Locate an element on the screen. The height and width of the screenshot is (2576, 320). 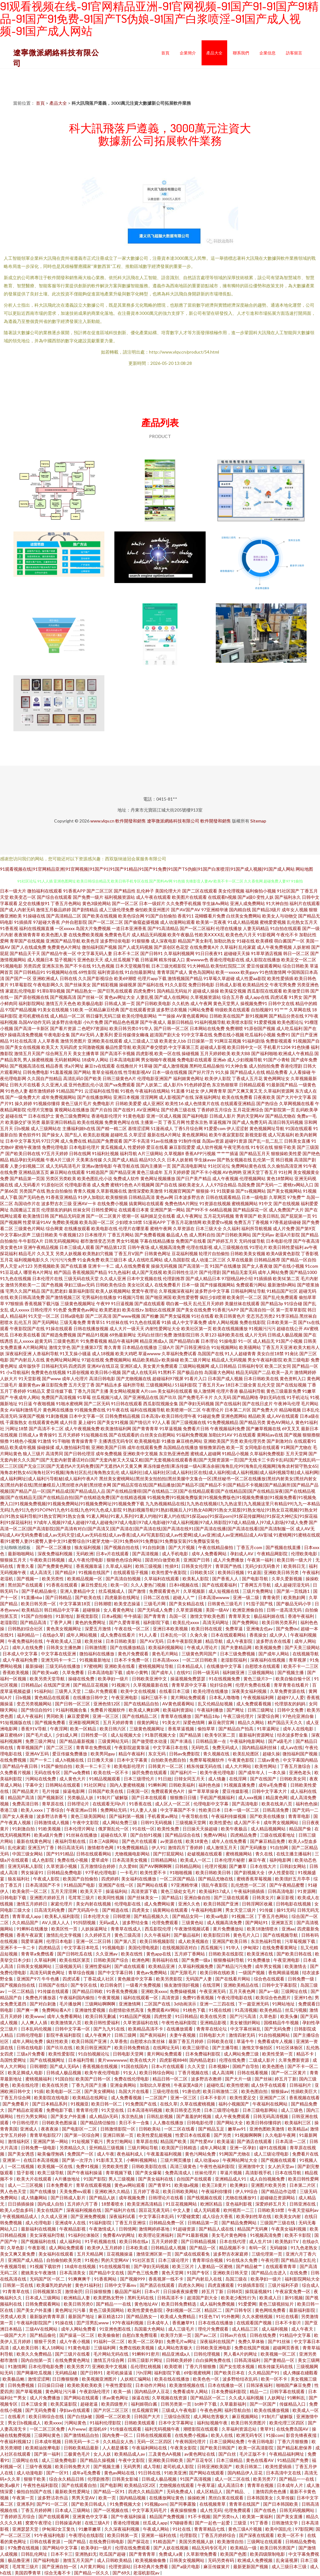
91视在线精 is located at coordinates (220, 2010).